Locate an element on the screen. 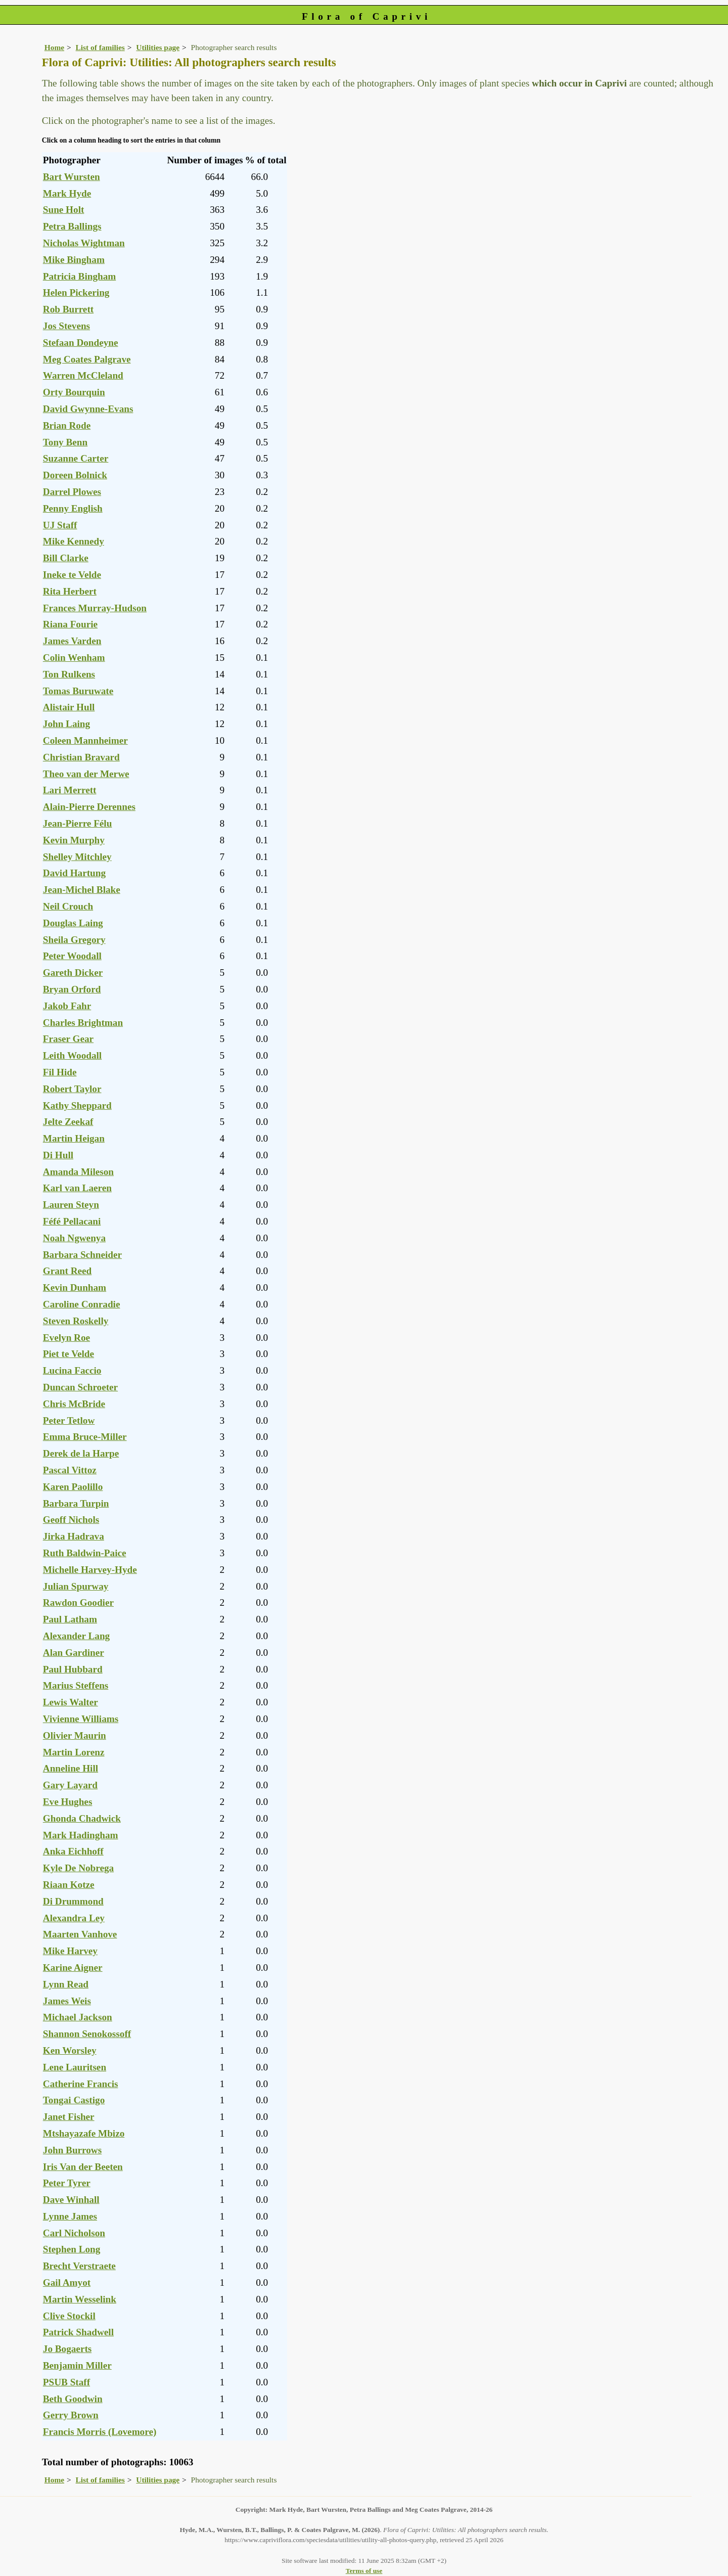 The height and width of the screenshot is (2576, 728). Patricia Bingham is located at coordinates (79, 276).